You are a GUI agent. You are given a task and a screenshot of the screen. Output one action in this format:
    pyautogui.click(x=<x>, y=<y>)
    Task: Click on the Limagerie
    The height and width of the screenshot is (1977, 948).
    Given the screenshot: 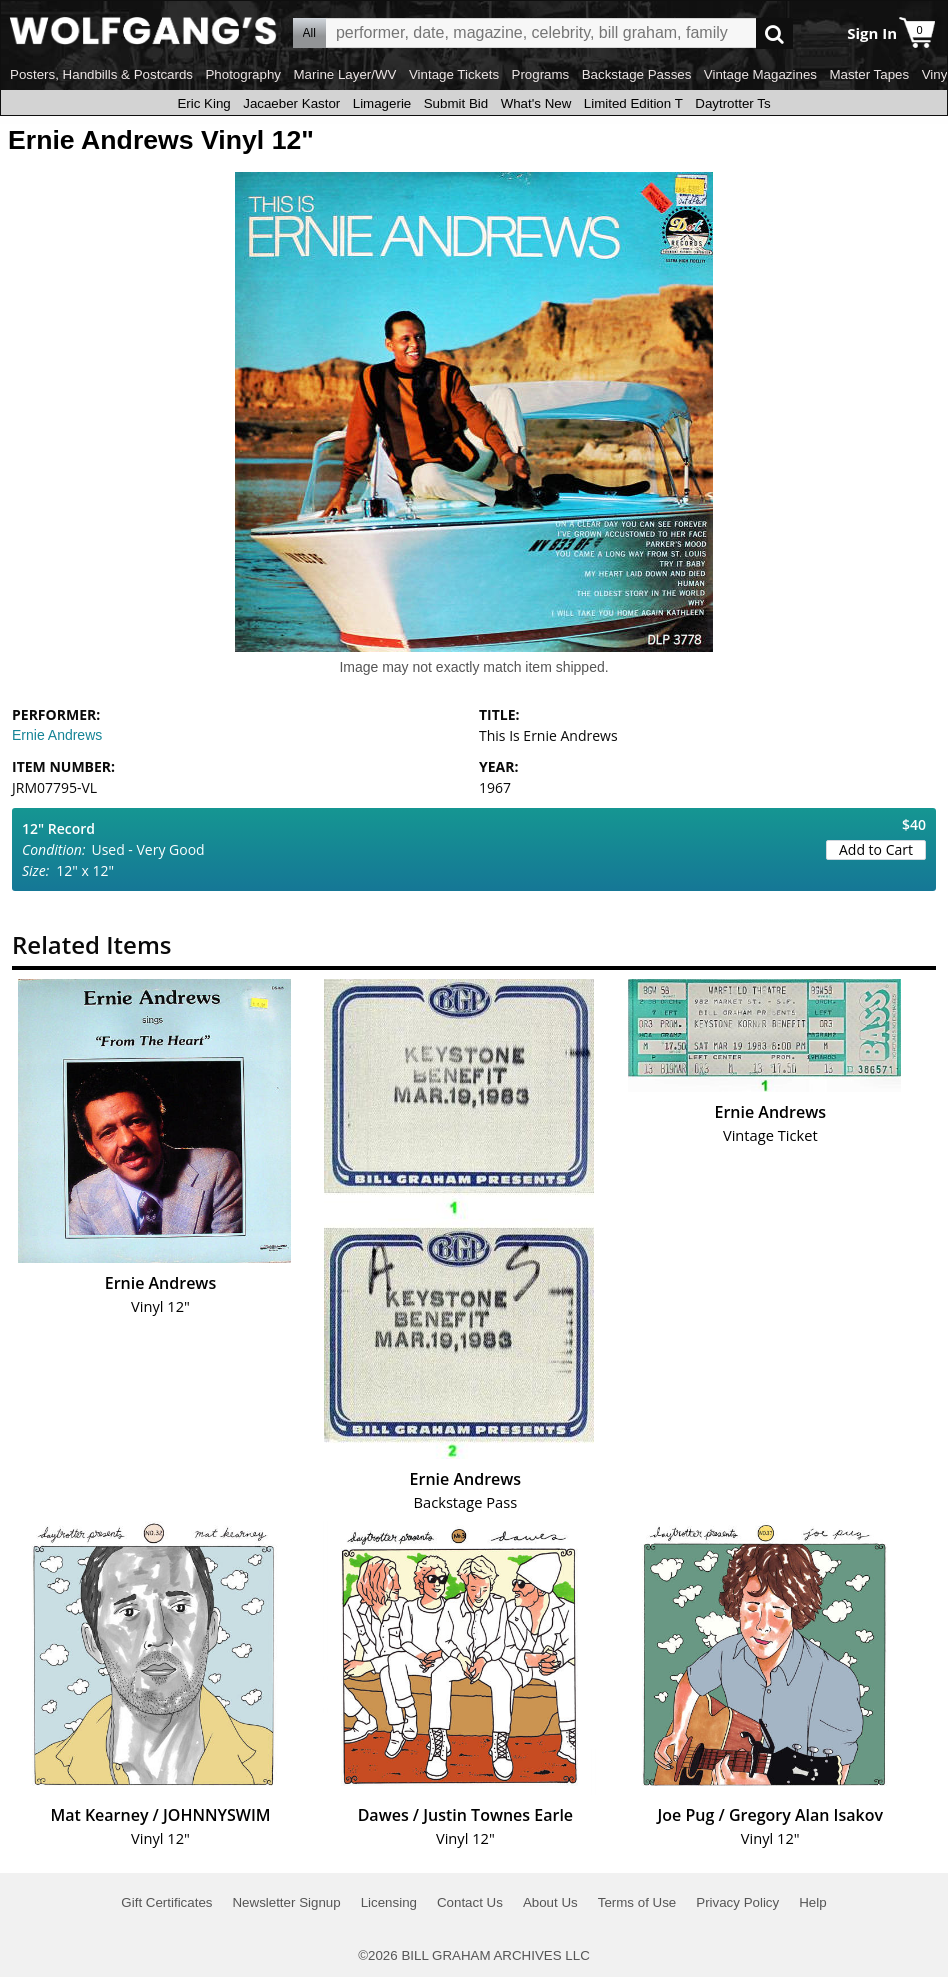 What is the action you would take?
    pyautogui.click(x=382, y=103)
    